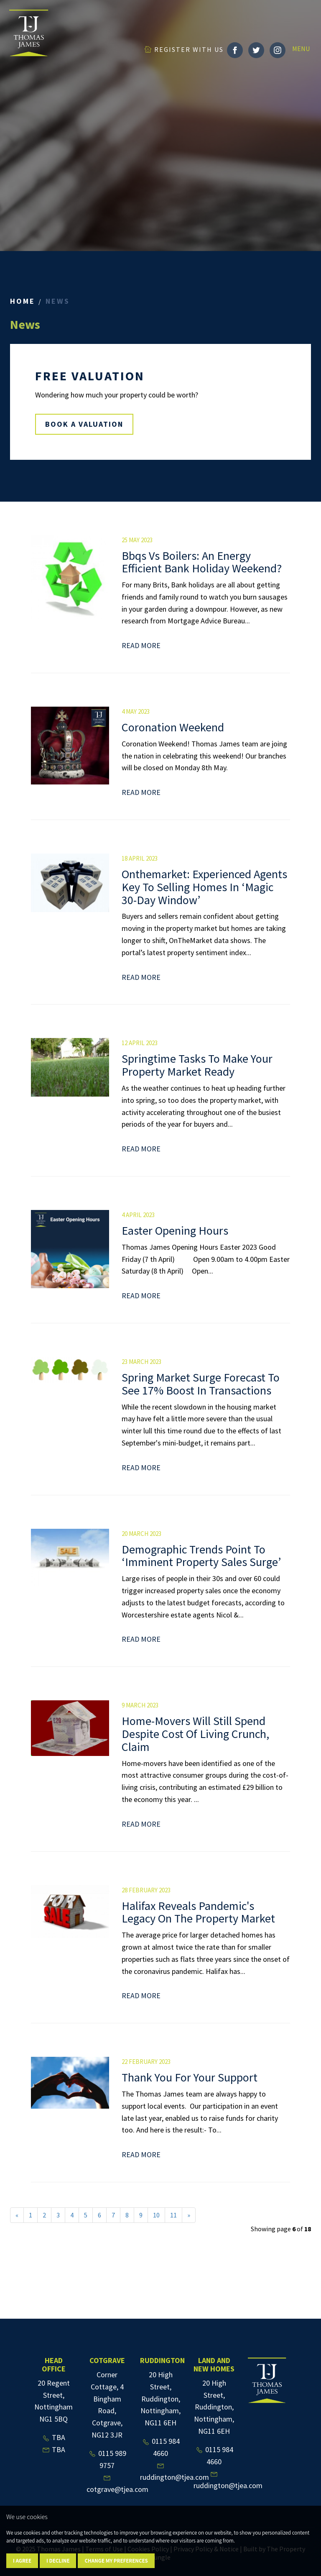 The height and width of the screenshot is (2576, 321). What do you see at coordinates (198, 1912) in the screenshot?
I see `Halifax Reveals Pandemic's Legacy On The Property Market` at bounding box center [198, 1912].